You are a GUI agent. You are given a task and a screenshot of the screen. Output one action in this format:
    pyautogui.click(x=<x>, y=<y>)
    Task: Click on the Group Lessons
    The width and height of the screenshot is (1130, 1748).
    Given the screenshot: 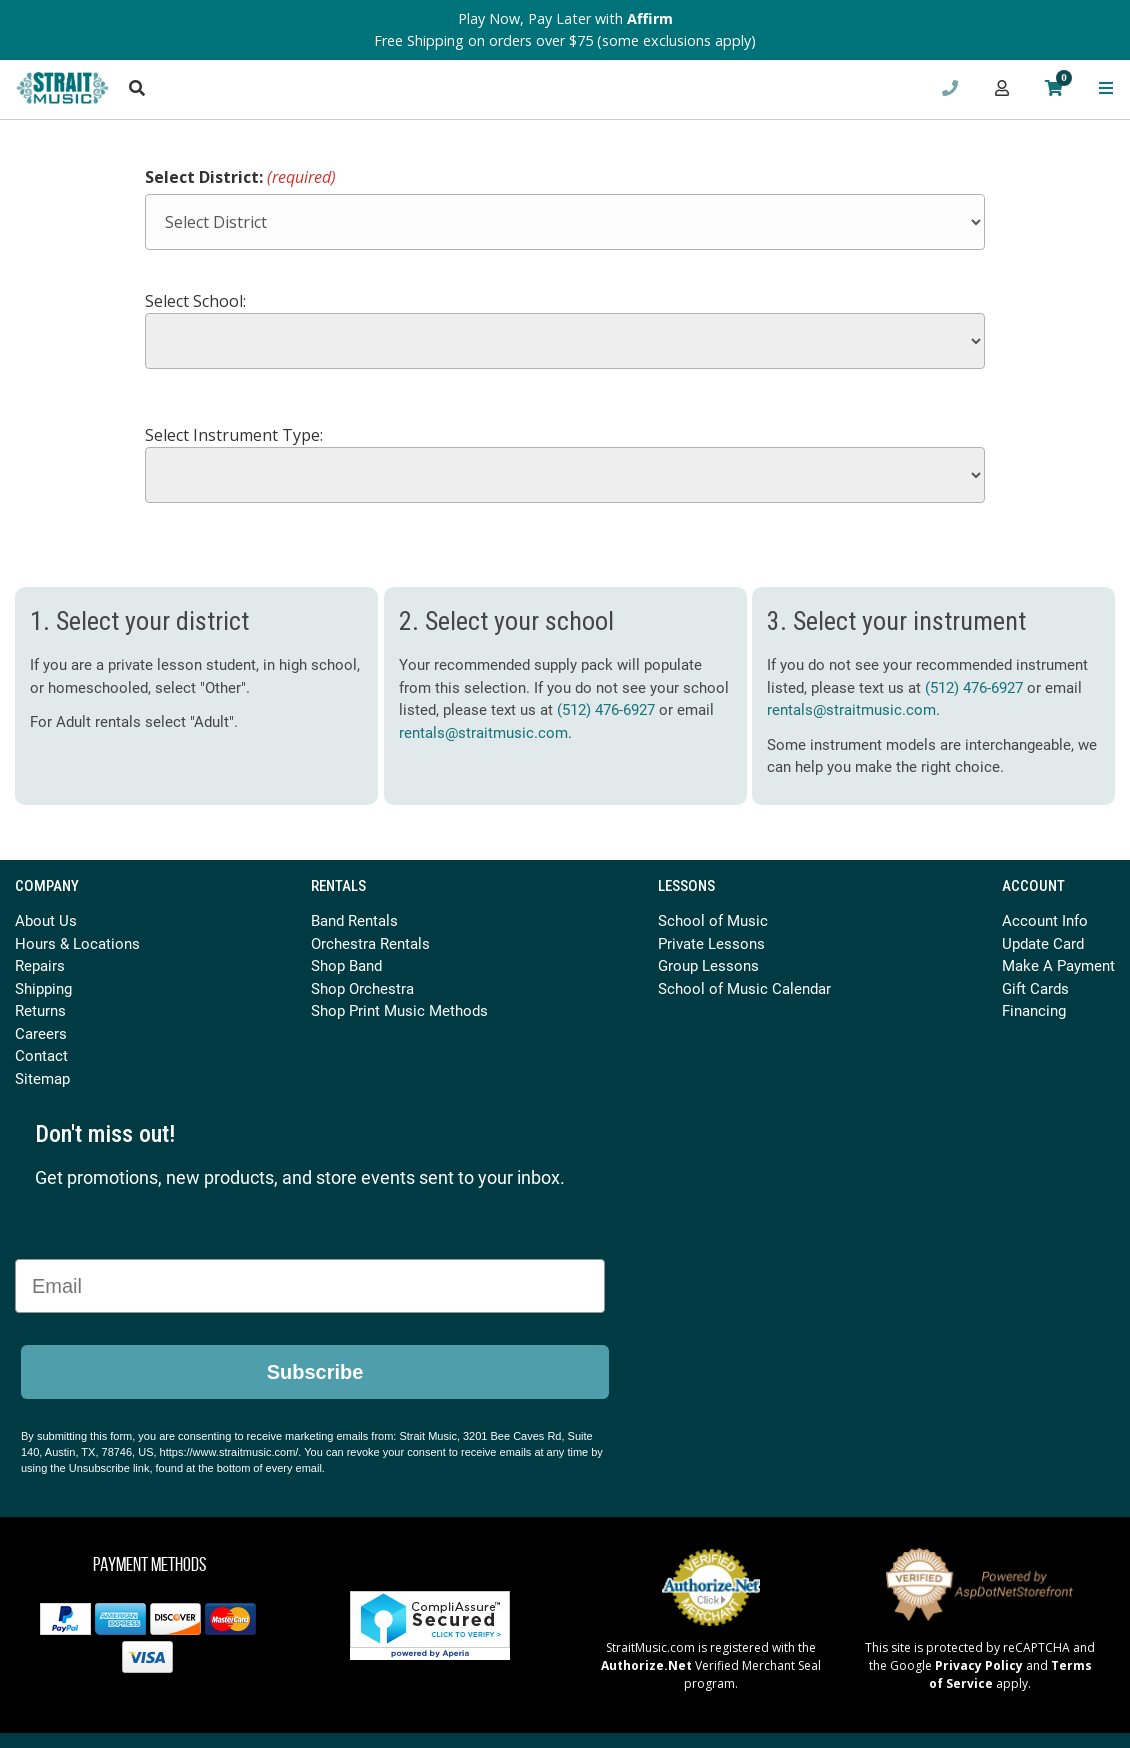 What is the action you would take?
    pyautogui.click(x=708, y=965)
    